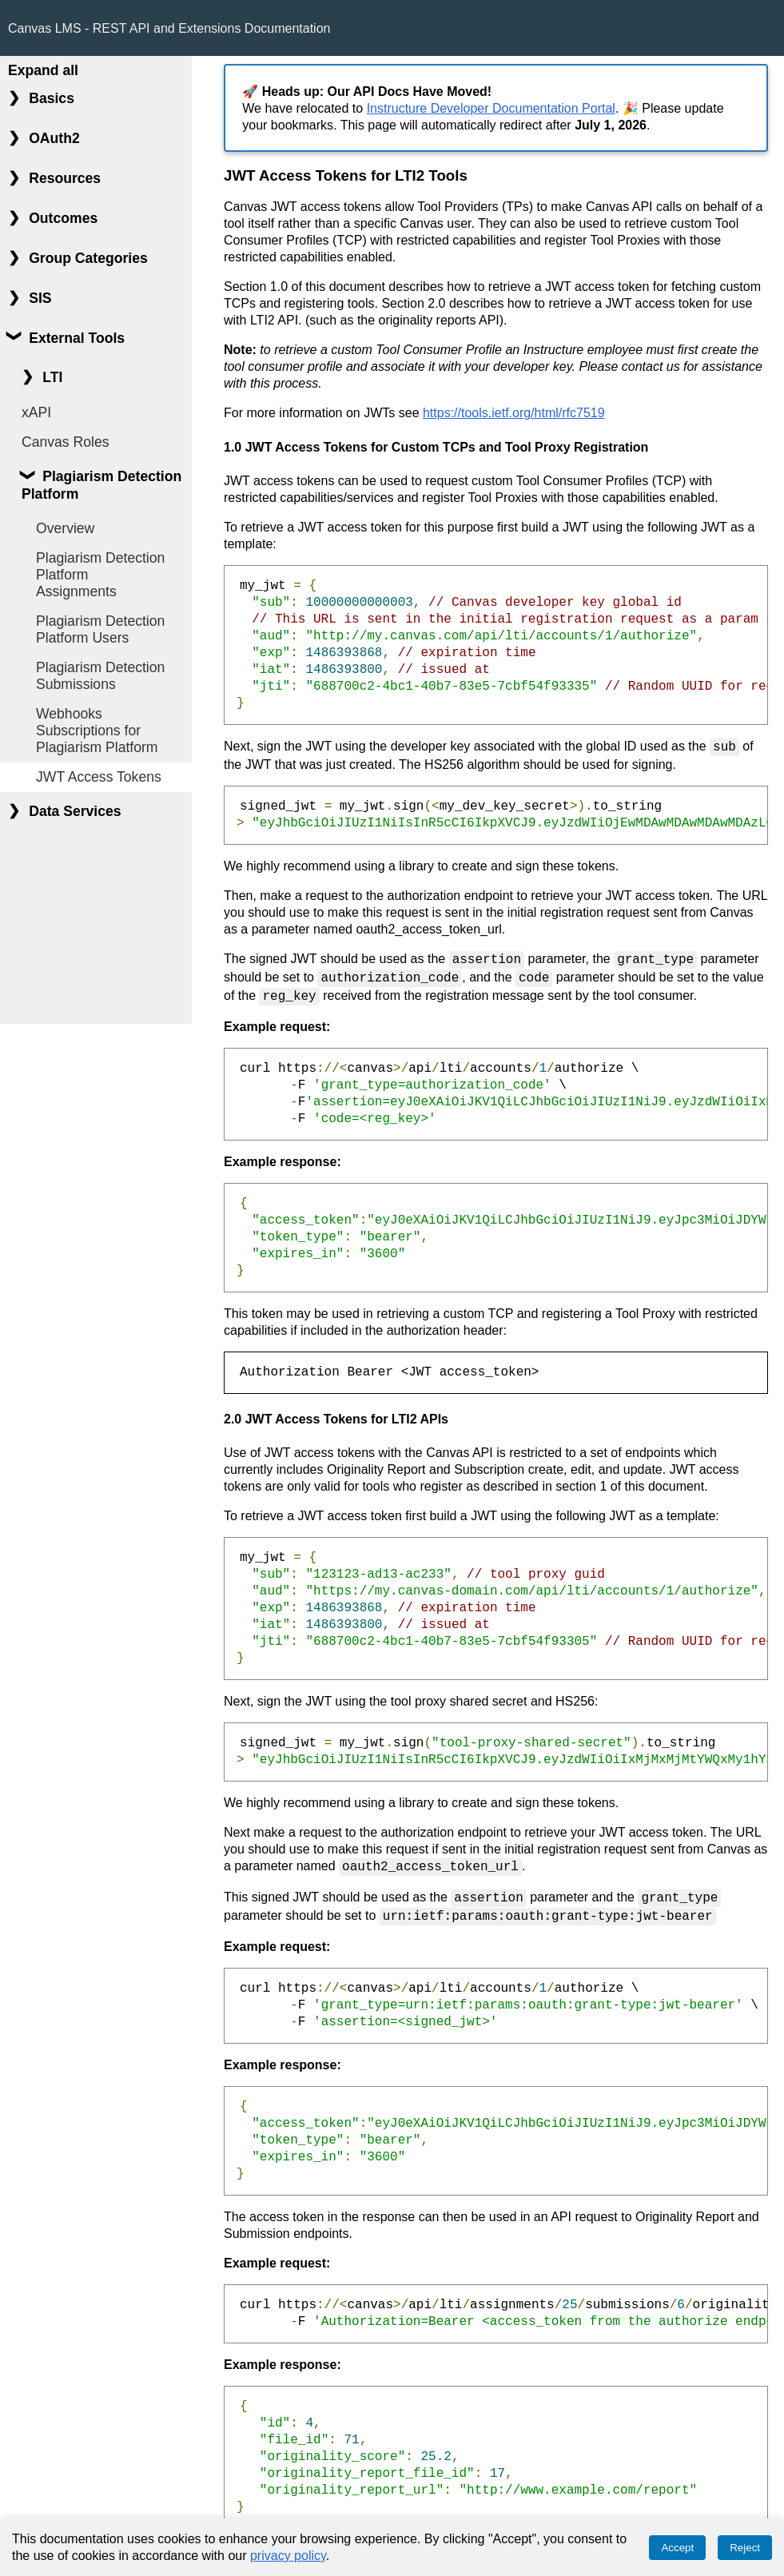 The width and height of the screenshot is (784, 2576). Describe the element at coordinates (97, 730) in the screenshot. I see `Webhooks Subscriptions for Plagiarism Platform` at that location.